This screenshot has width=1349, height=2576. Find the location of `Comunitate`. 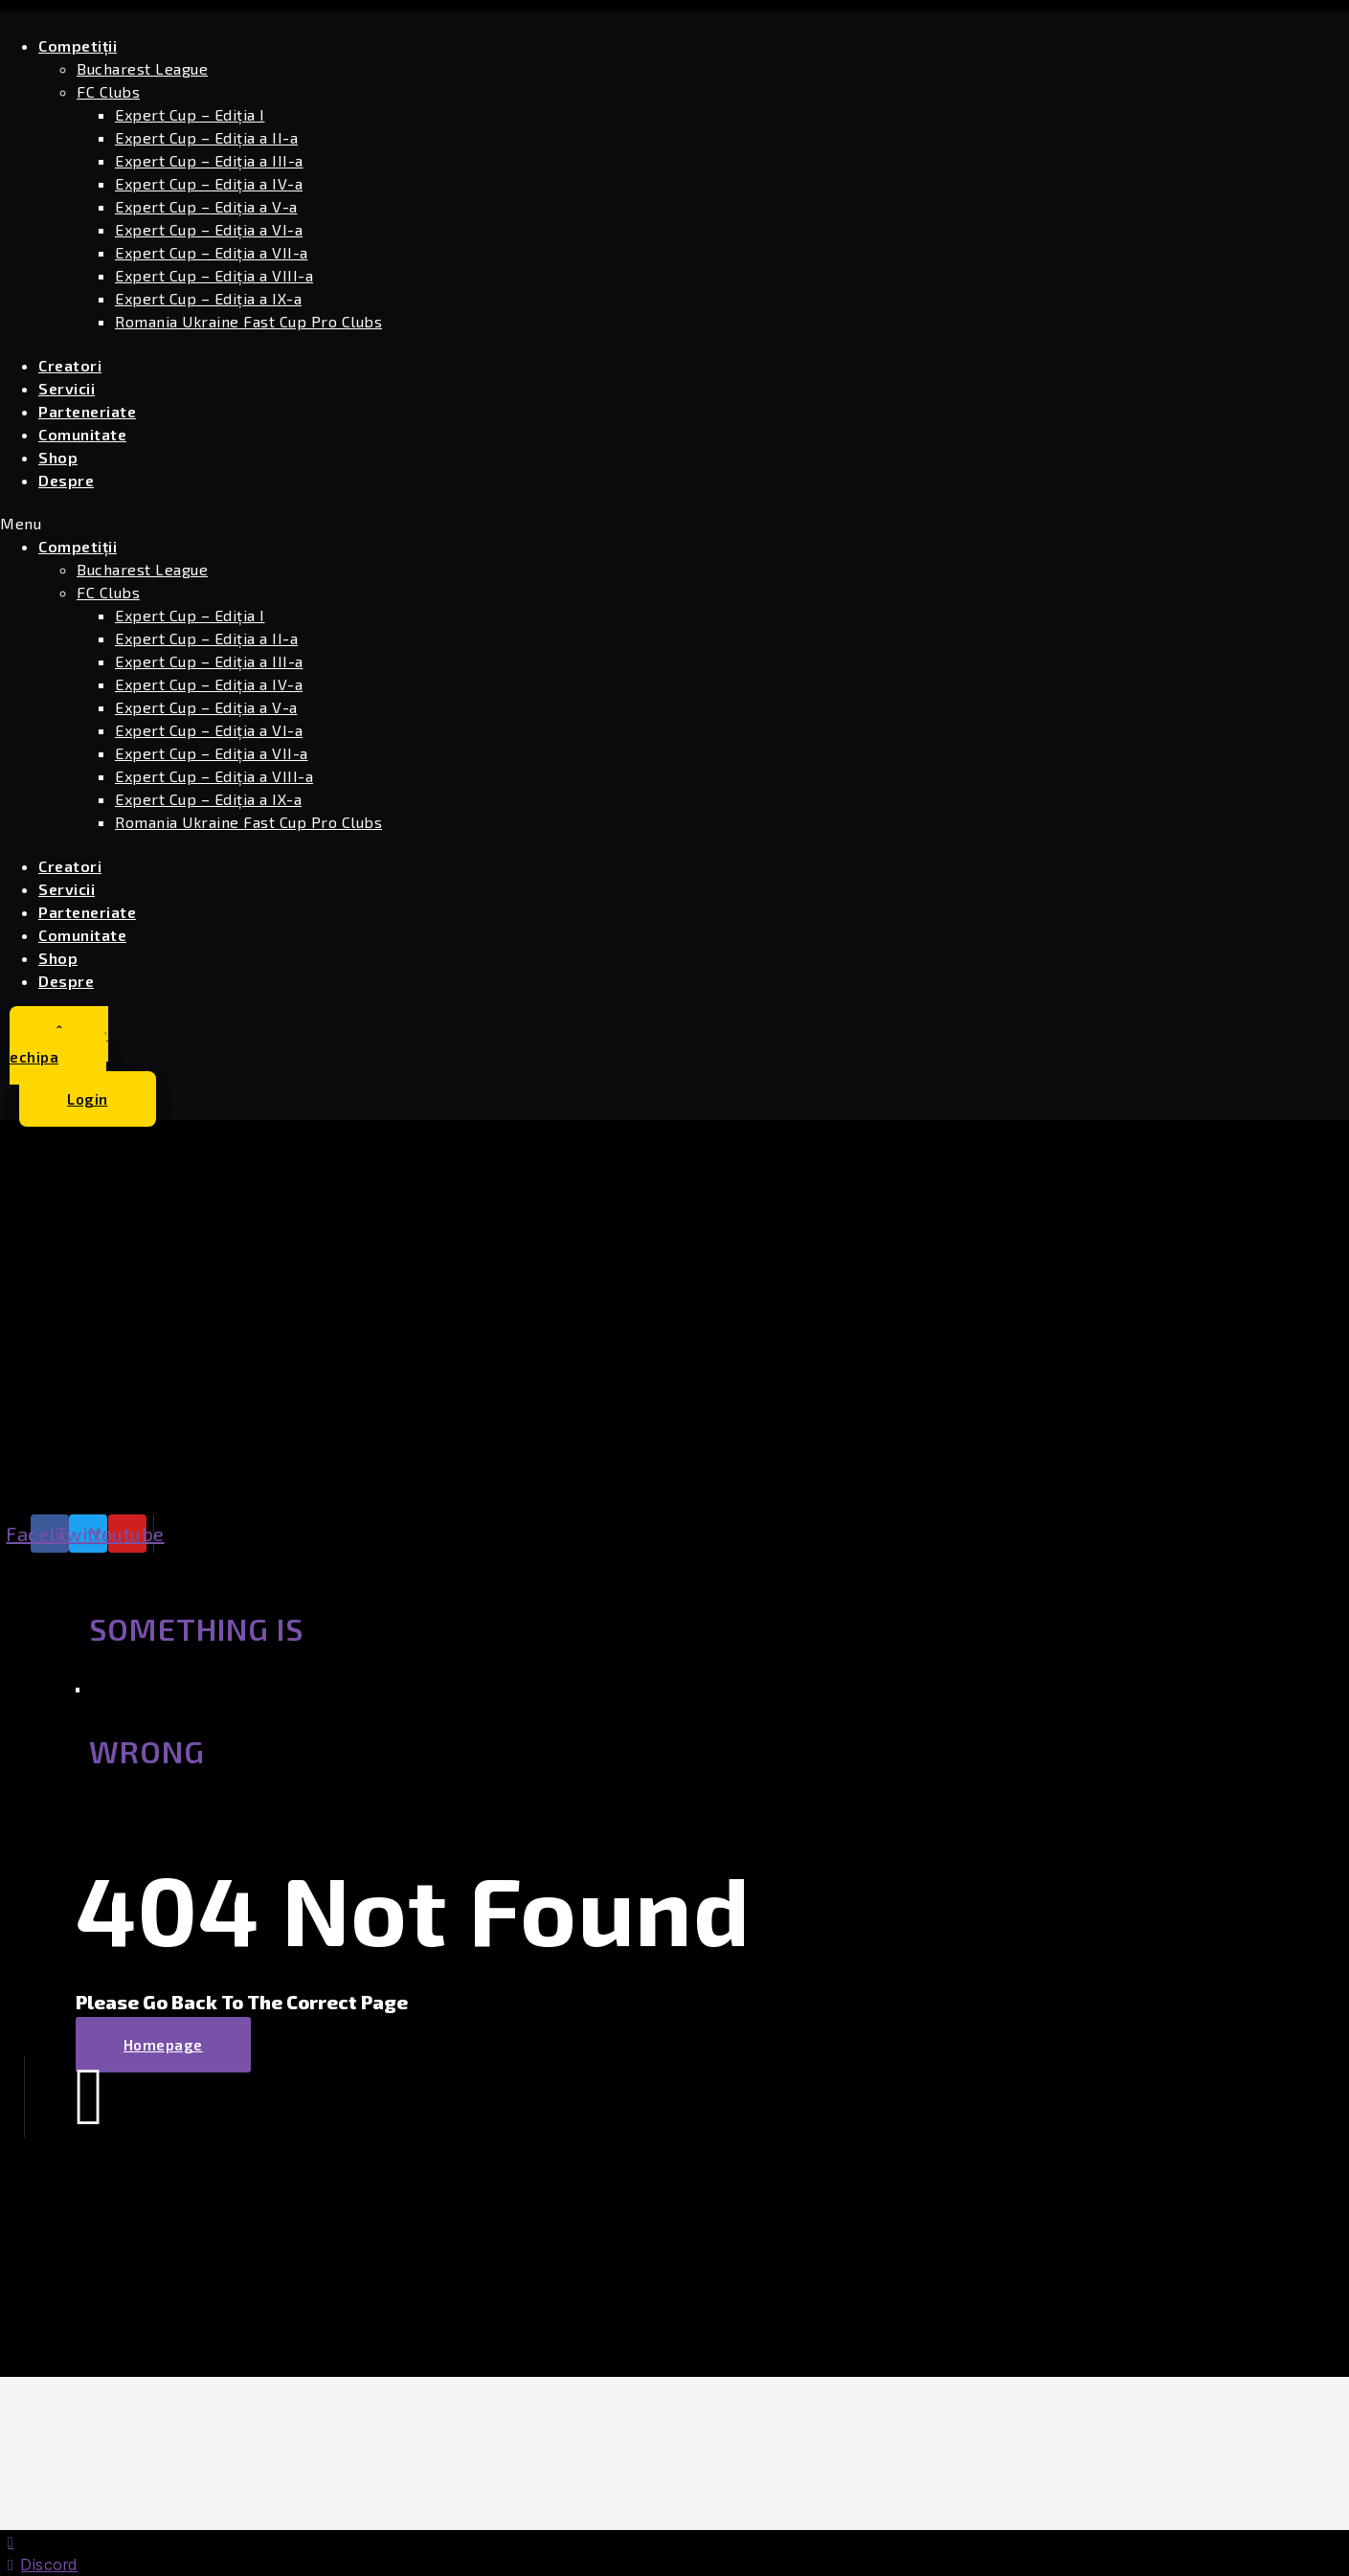

Comunitate is located at coordinates (82, 434).